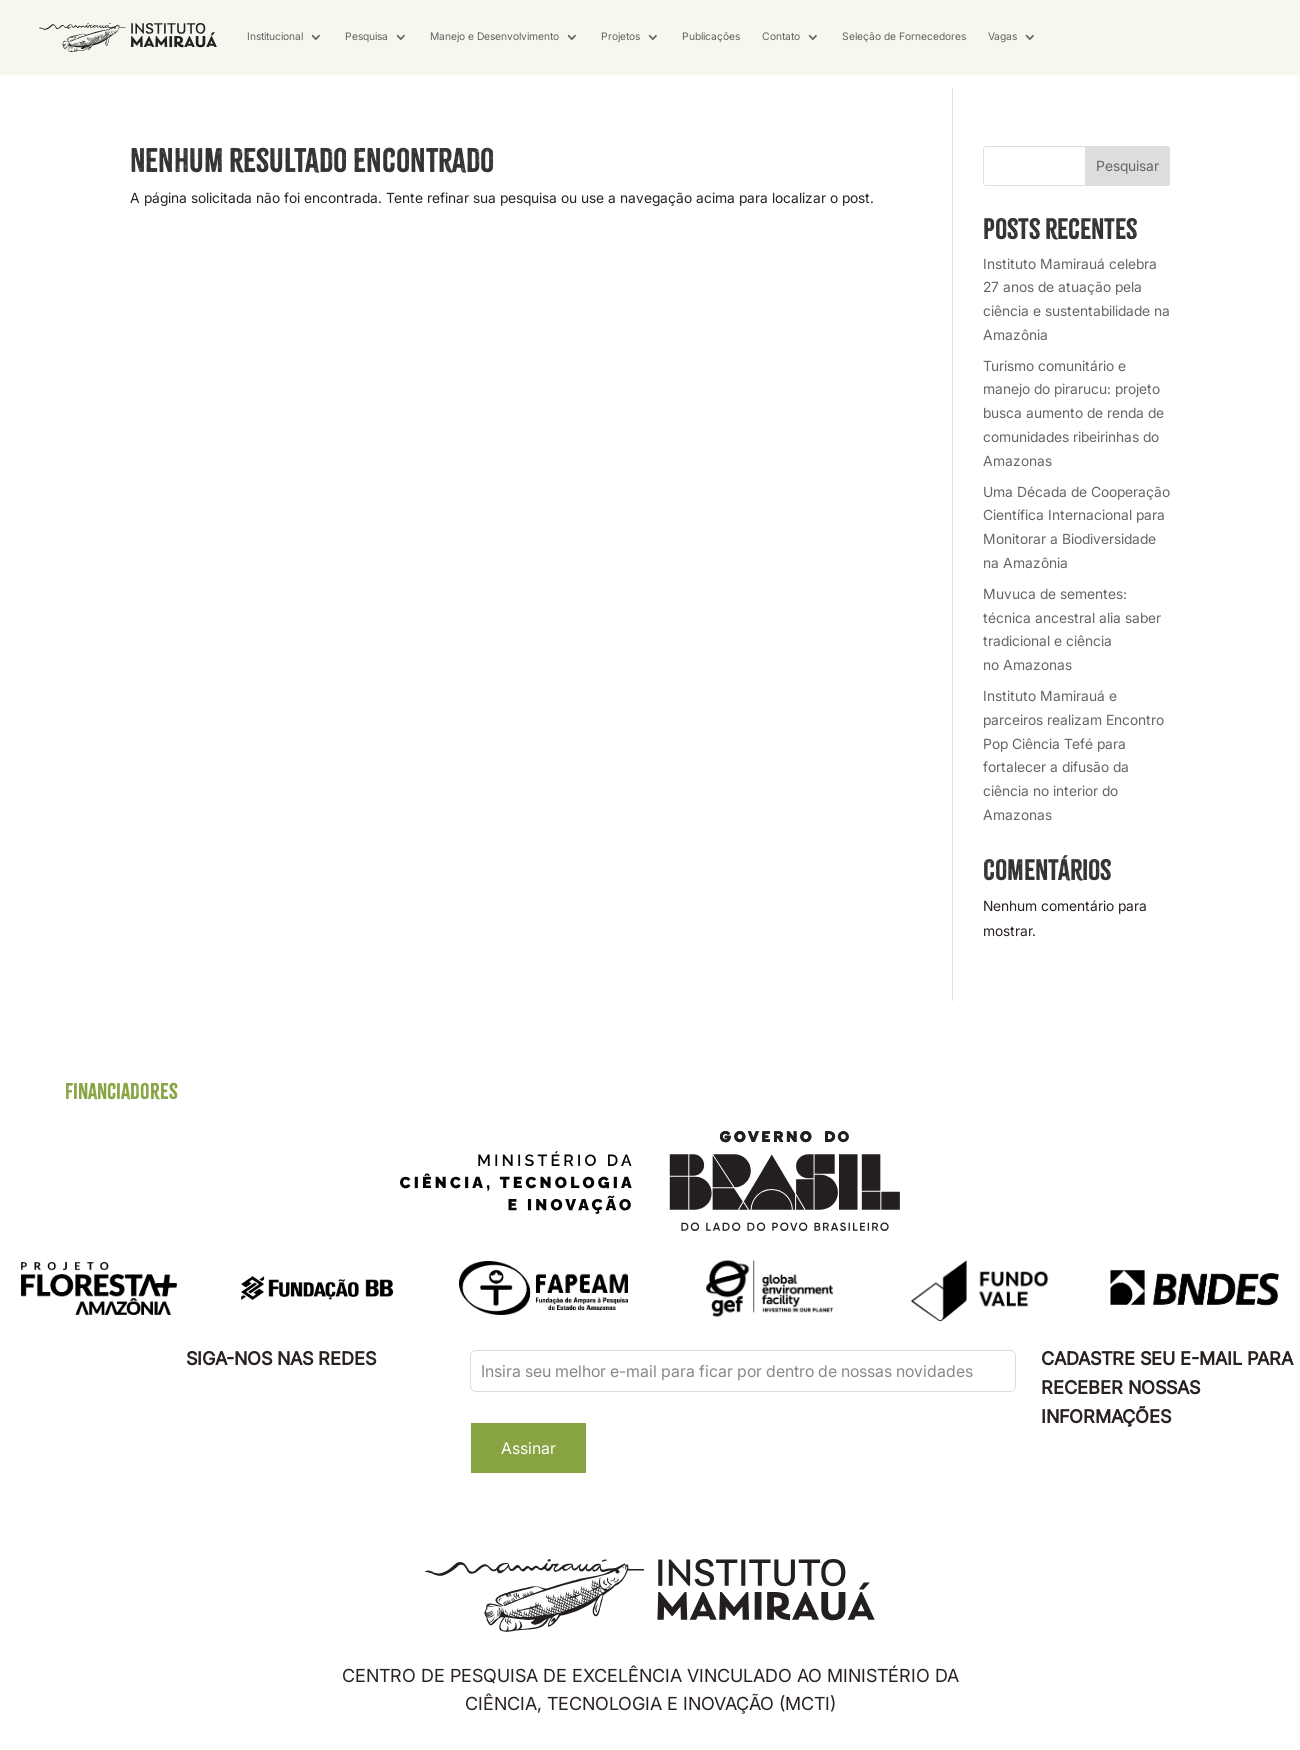  What do you see at coordinates (711, 36) in the screenshot?
I see `Publicações` at bounding box center [711, 36].